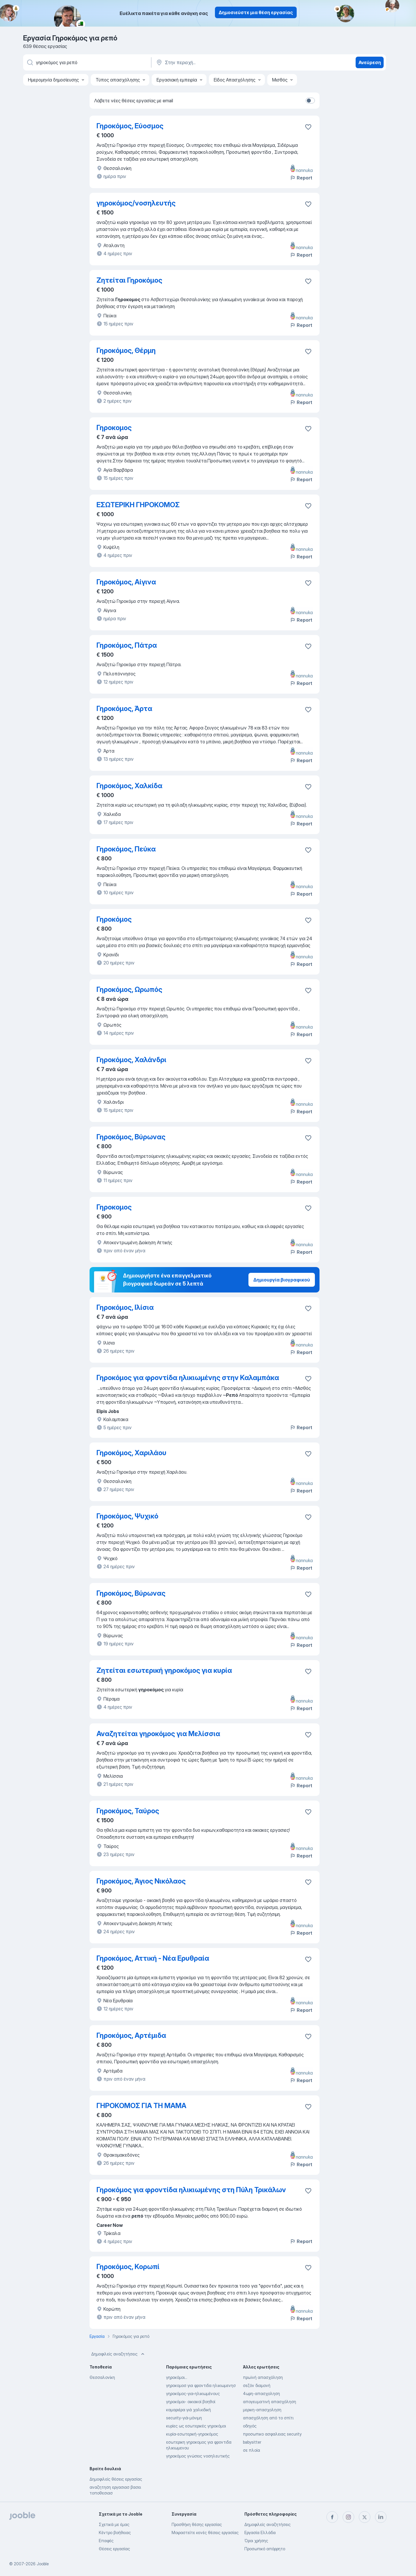 The width and height of the screenshot is (416, 2576). I want to click on οδηγός, so click(250, 2425).